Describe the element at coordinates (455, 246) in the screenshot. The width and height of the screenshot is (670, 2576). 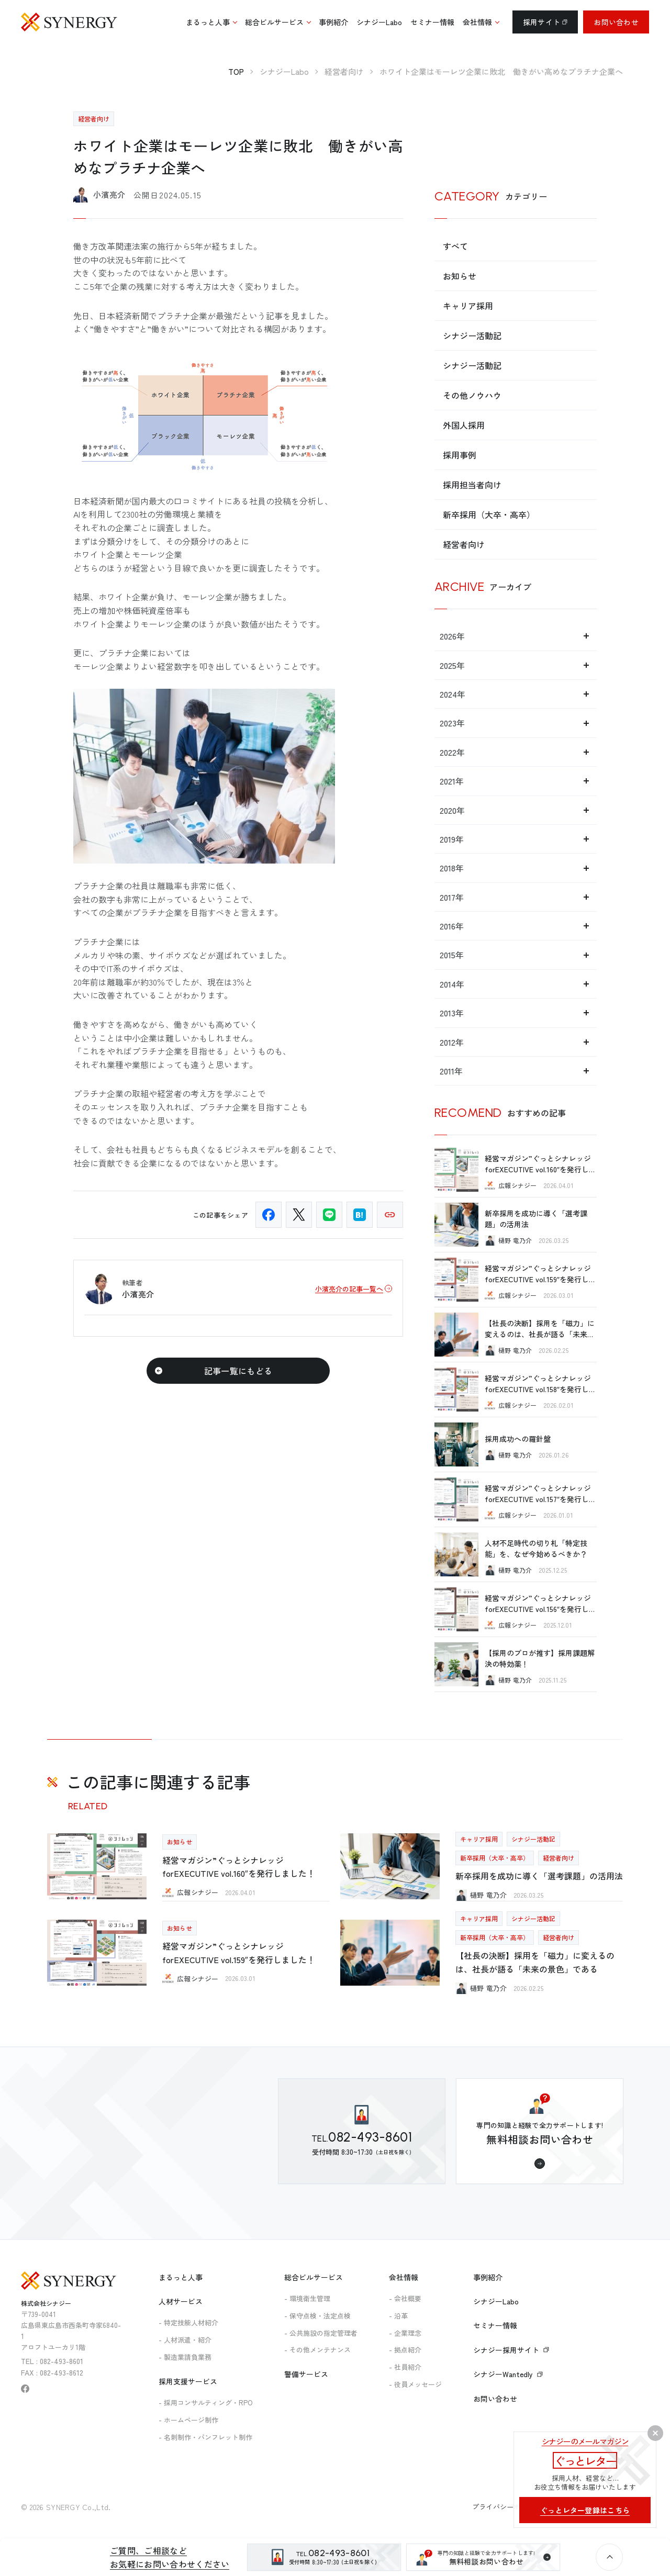
I see `すべて` at that location.